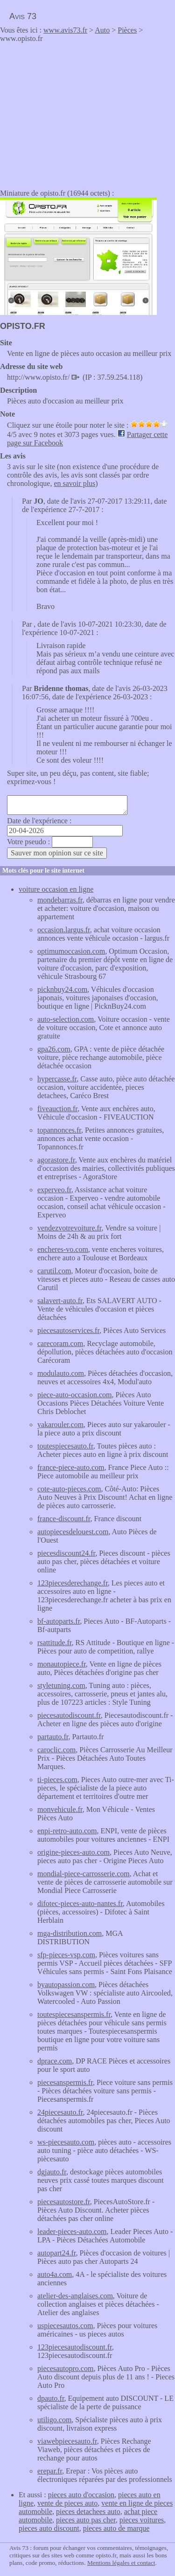 The width and height of the screenshot is (175, 2576). What do you see at coordinates (75, 2296) in the screenshot?
I see `atelier-des-anglaises.com` at bounding box center [75, 2296].